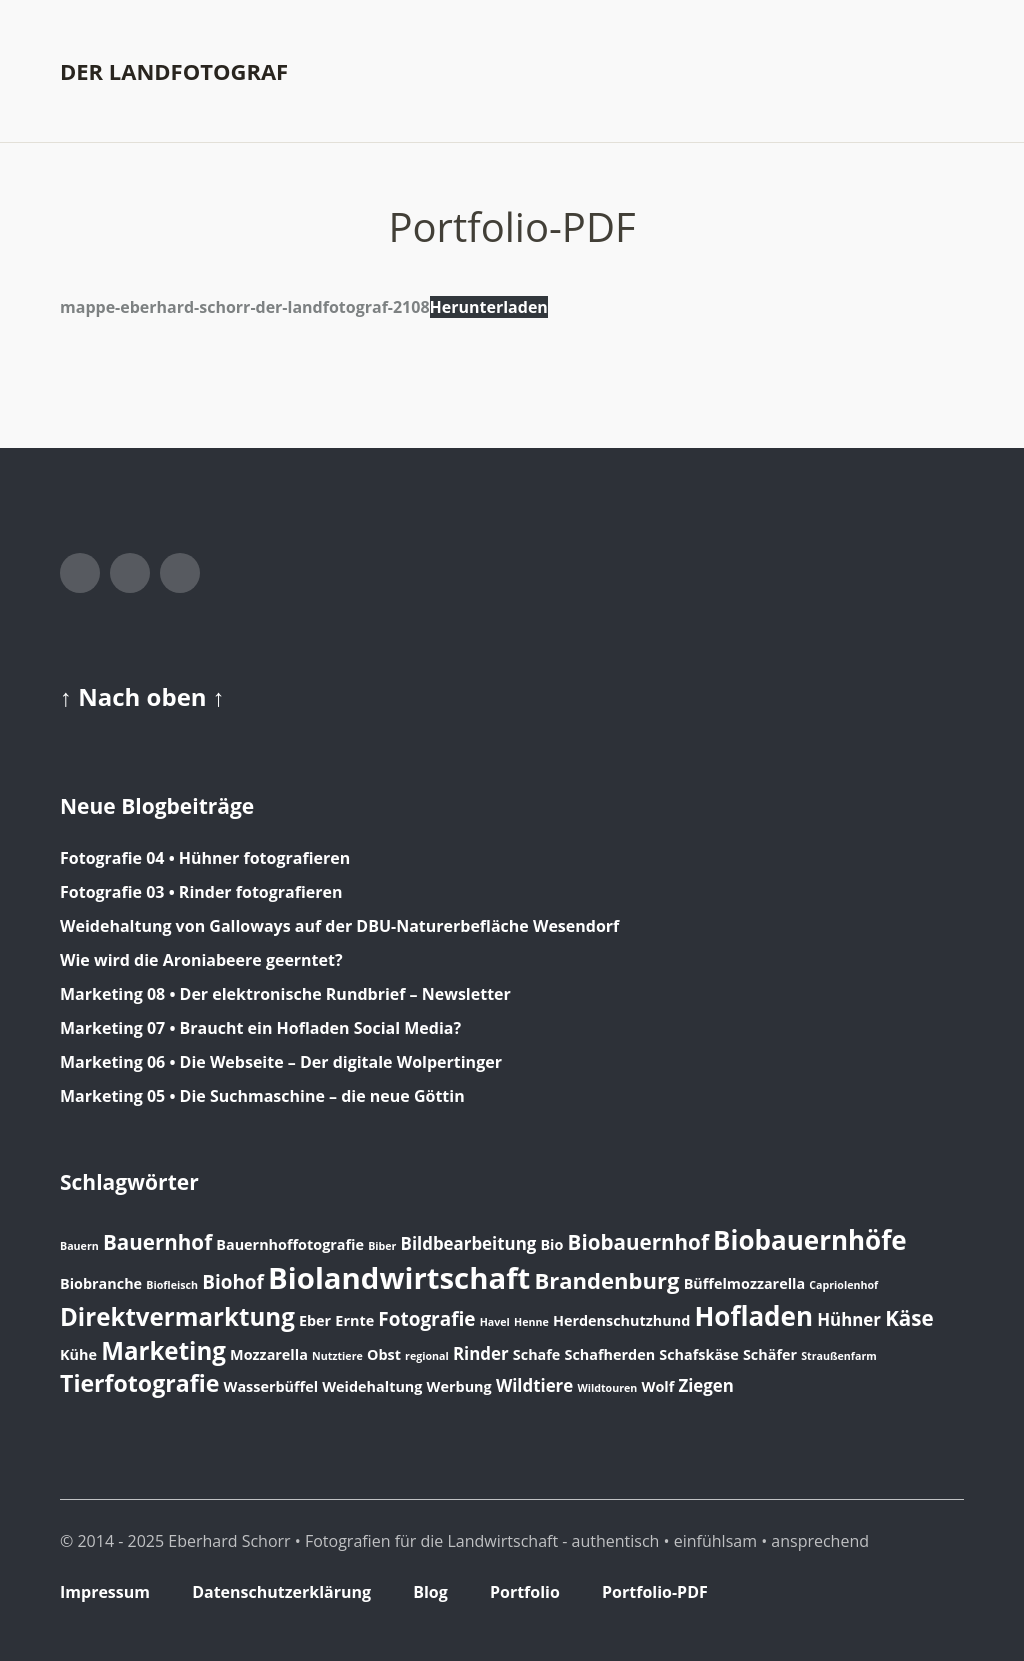 This screenshot has height=1661, width=1024. Describe the element at coordinates (201, 960) in the screenshot. I see `Wie wird die Aroniabeere geerntet?` at that location.